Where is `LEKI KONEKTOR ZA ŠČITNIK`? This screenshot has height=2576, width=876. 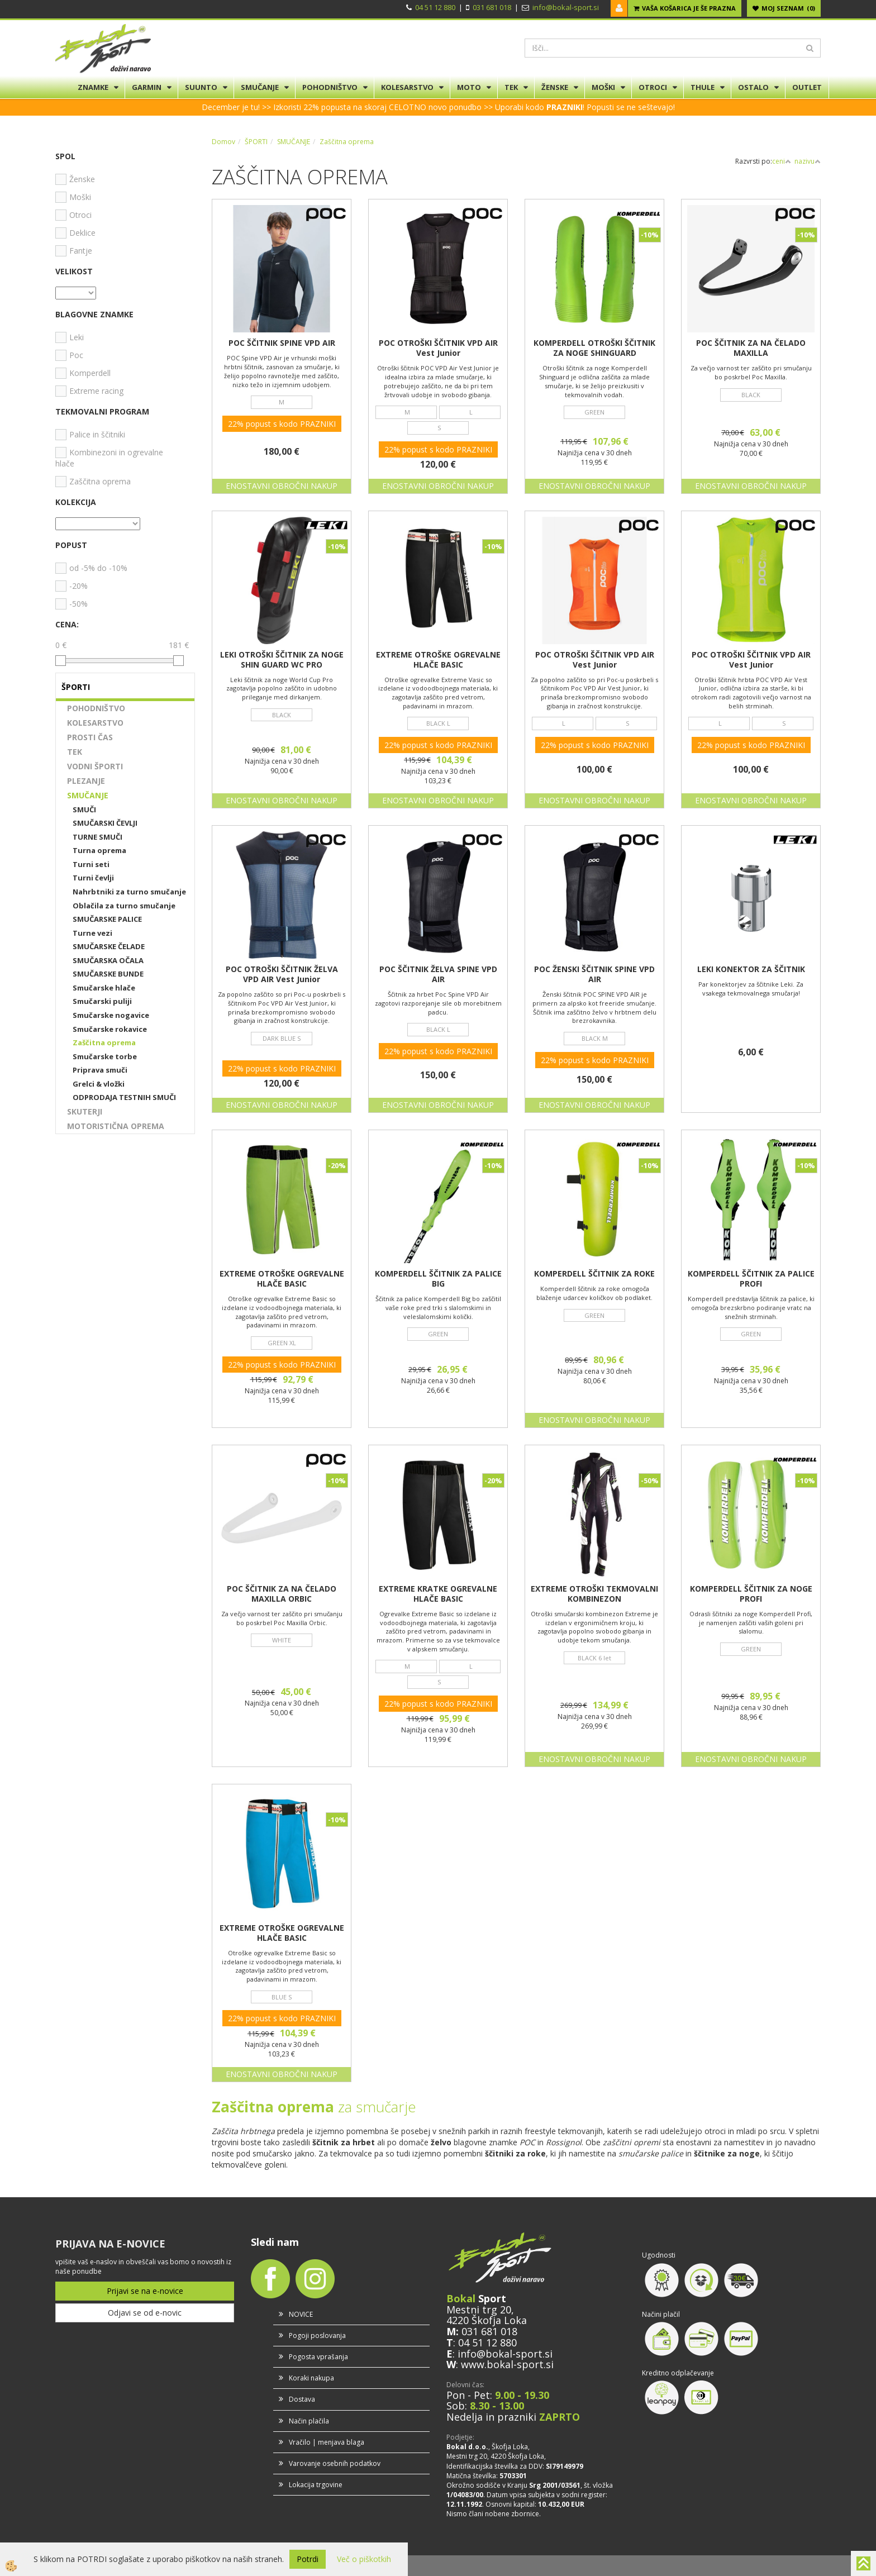
LEKI KONEKTOR ZA ŠČITNIK is located at coordinates (751, 969).